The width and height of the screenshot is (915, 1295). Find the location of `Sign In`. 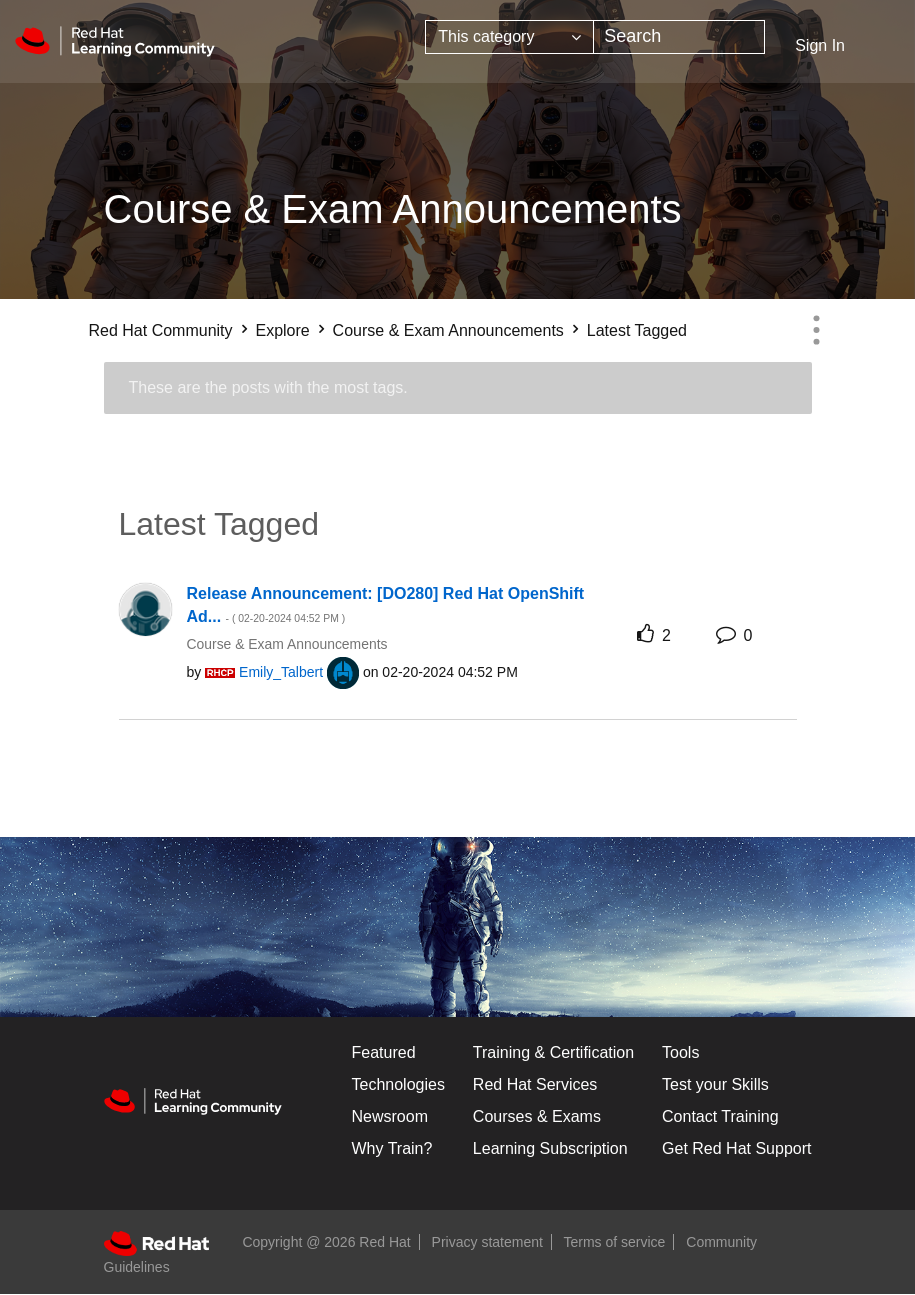

Sign In is located at coordinates (820, 45).